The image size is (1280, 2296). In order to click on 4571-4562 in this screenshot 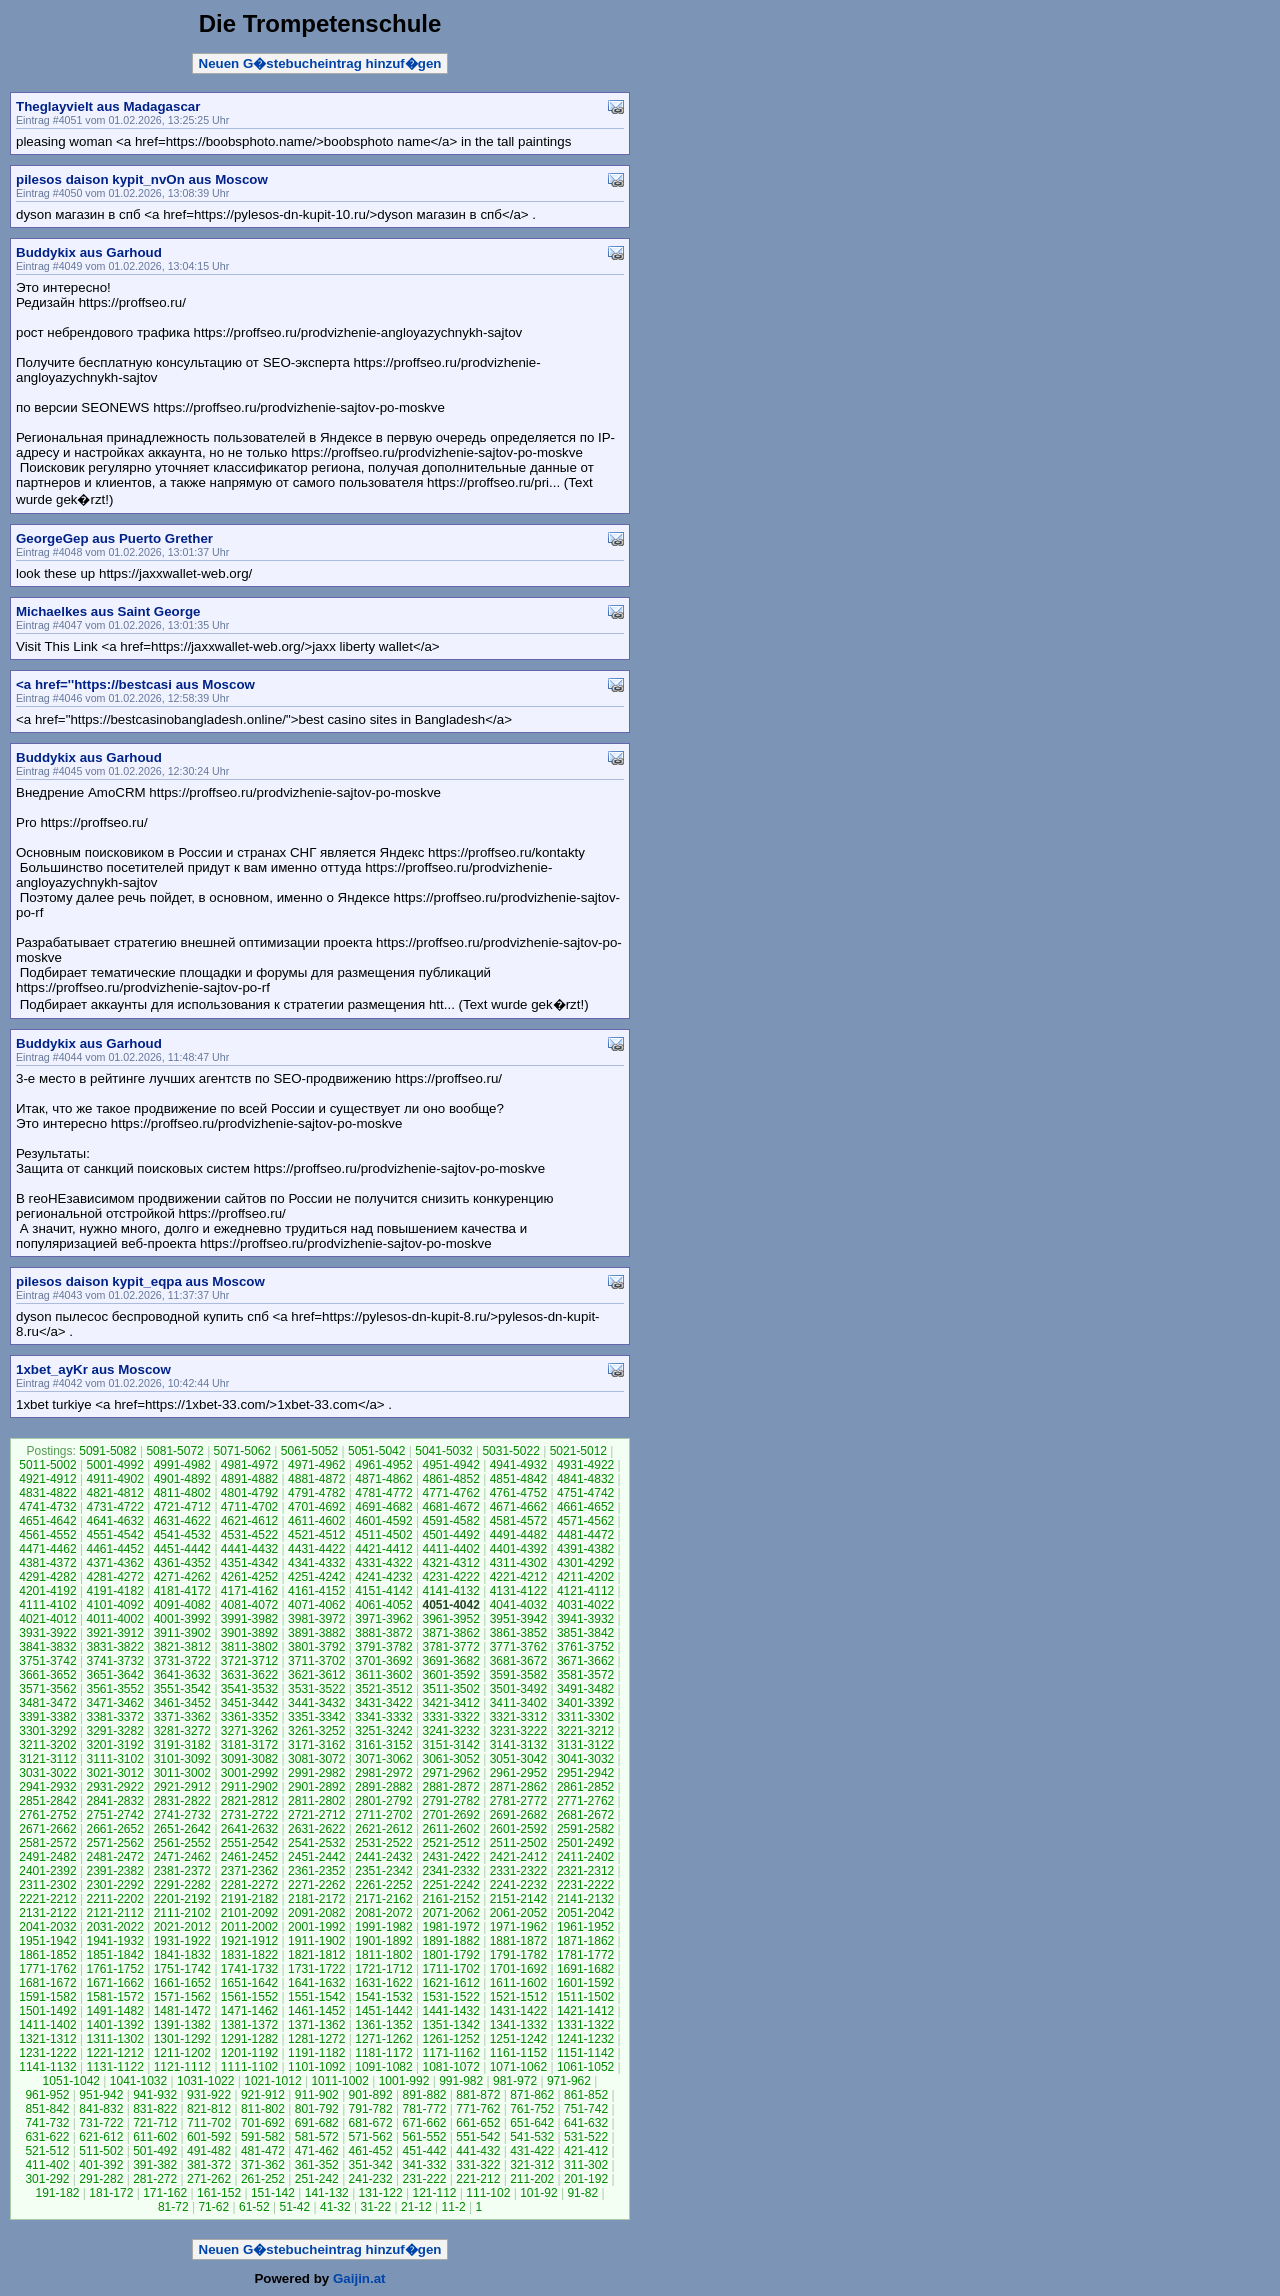, I will do `click(585, 1521)`.